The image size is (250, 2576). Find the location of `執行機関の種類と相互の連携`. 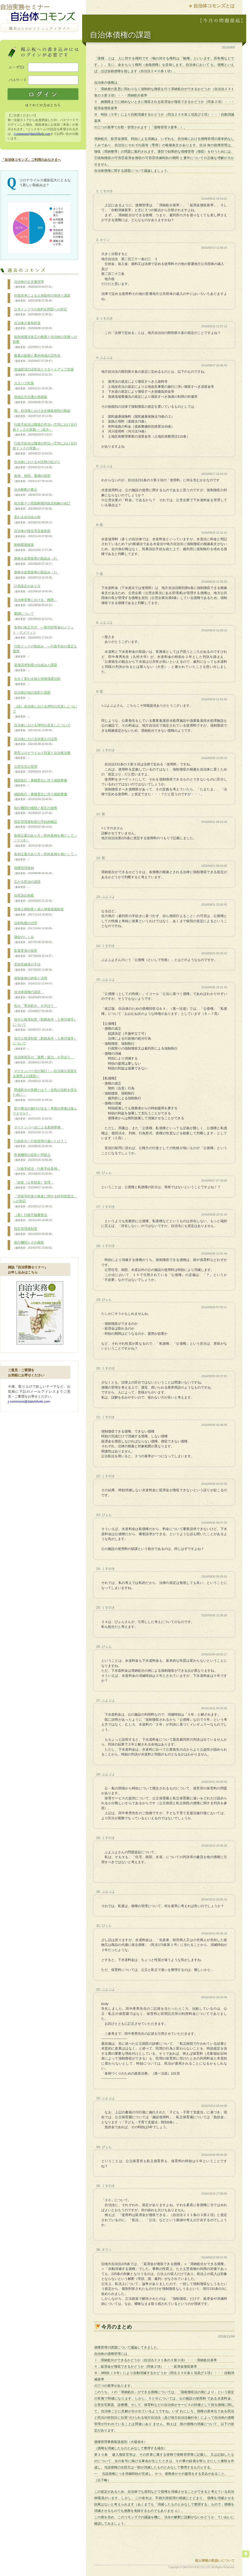

執行機関の種類と相互の連携 is located at coordinates (35, 810).